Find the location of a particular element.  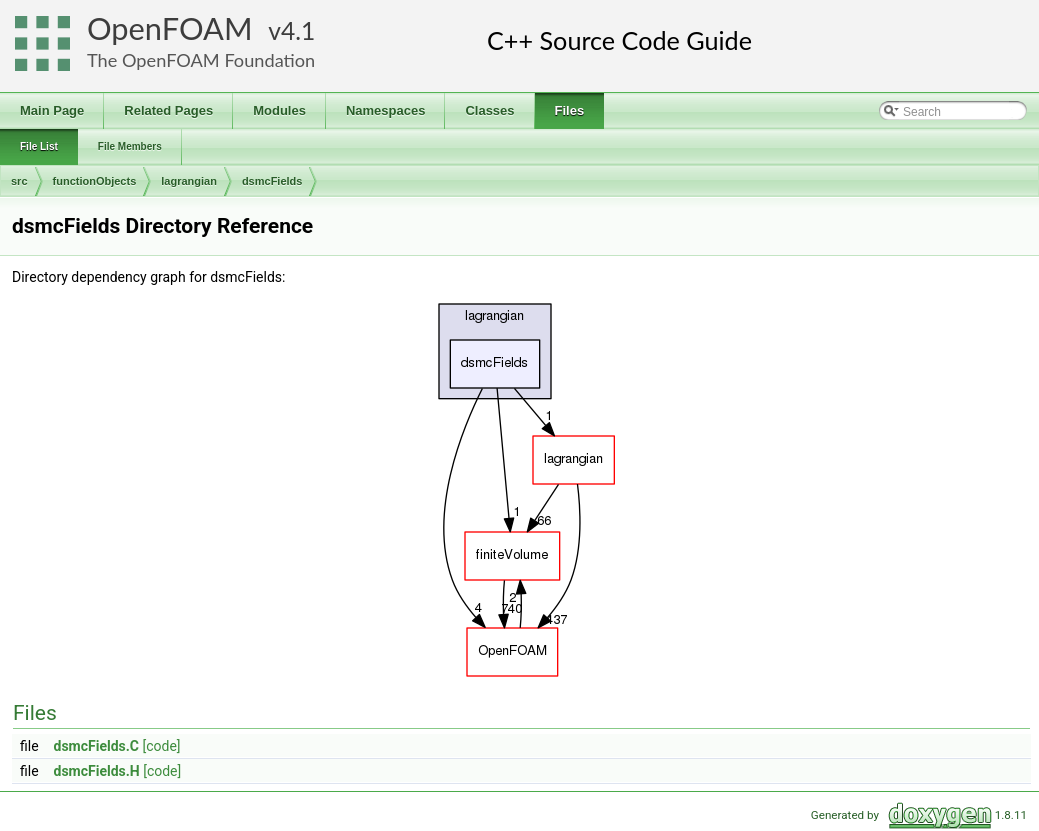

src is located at coordinates (19, 181).